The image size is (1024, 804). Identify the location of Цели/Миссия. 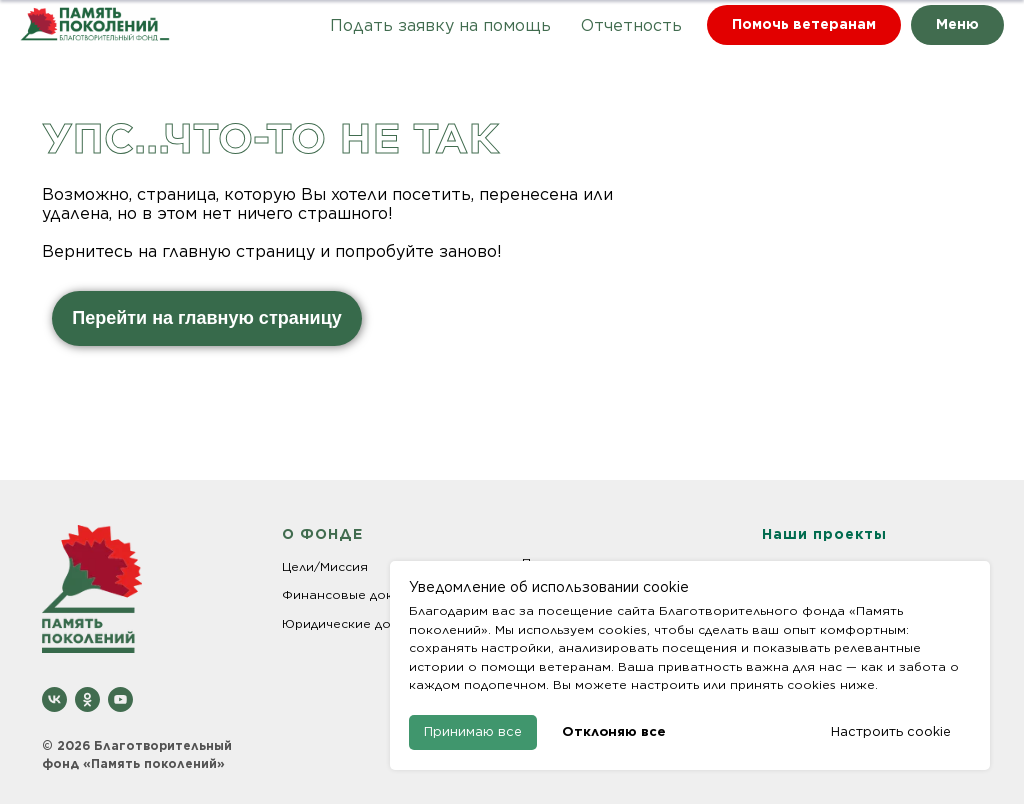
(325, 566).